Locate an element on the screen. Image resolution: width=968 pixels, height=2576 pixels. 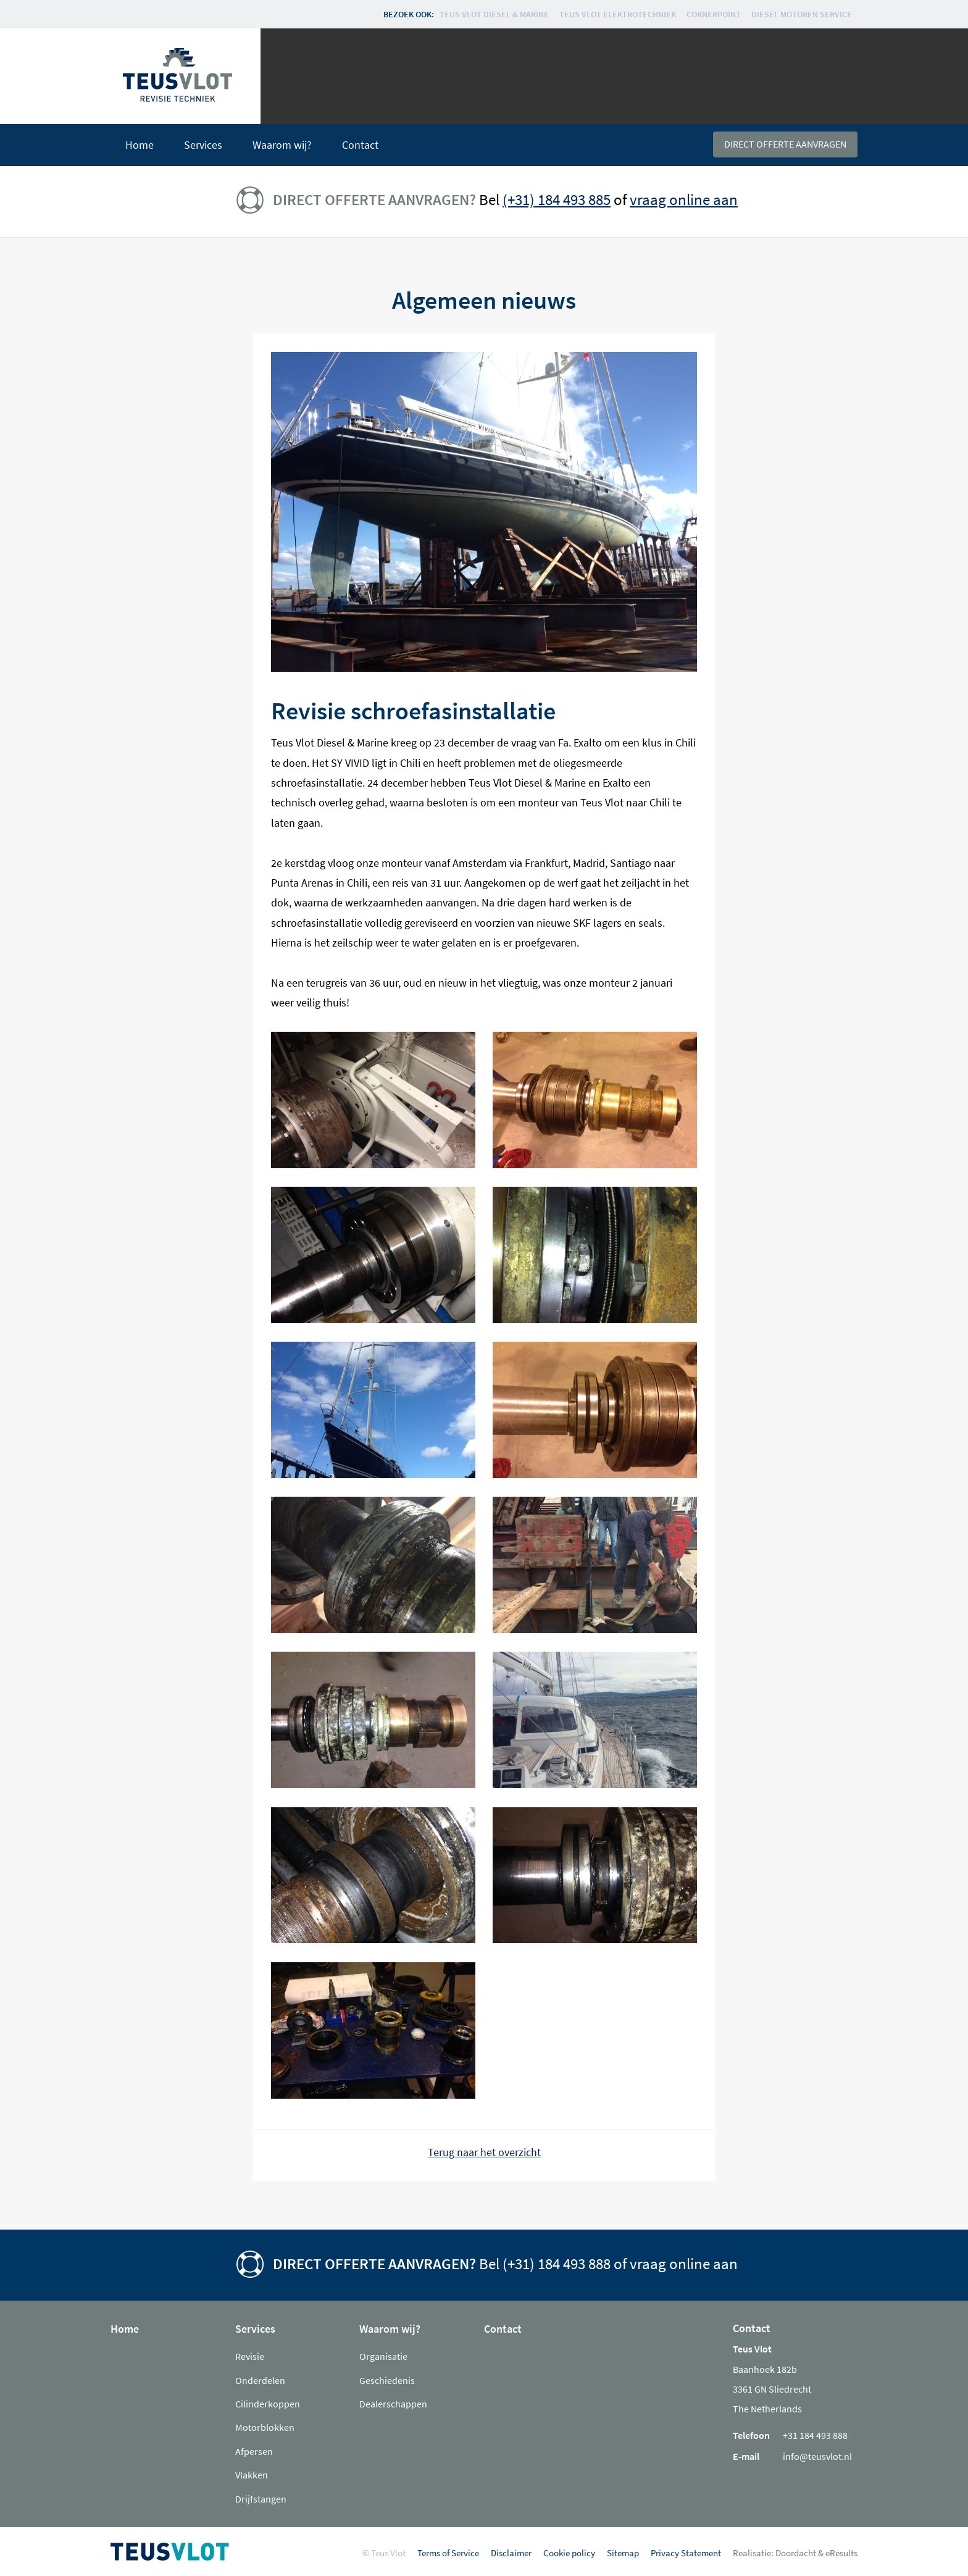
Contact is located at coordinates (360, 145).